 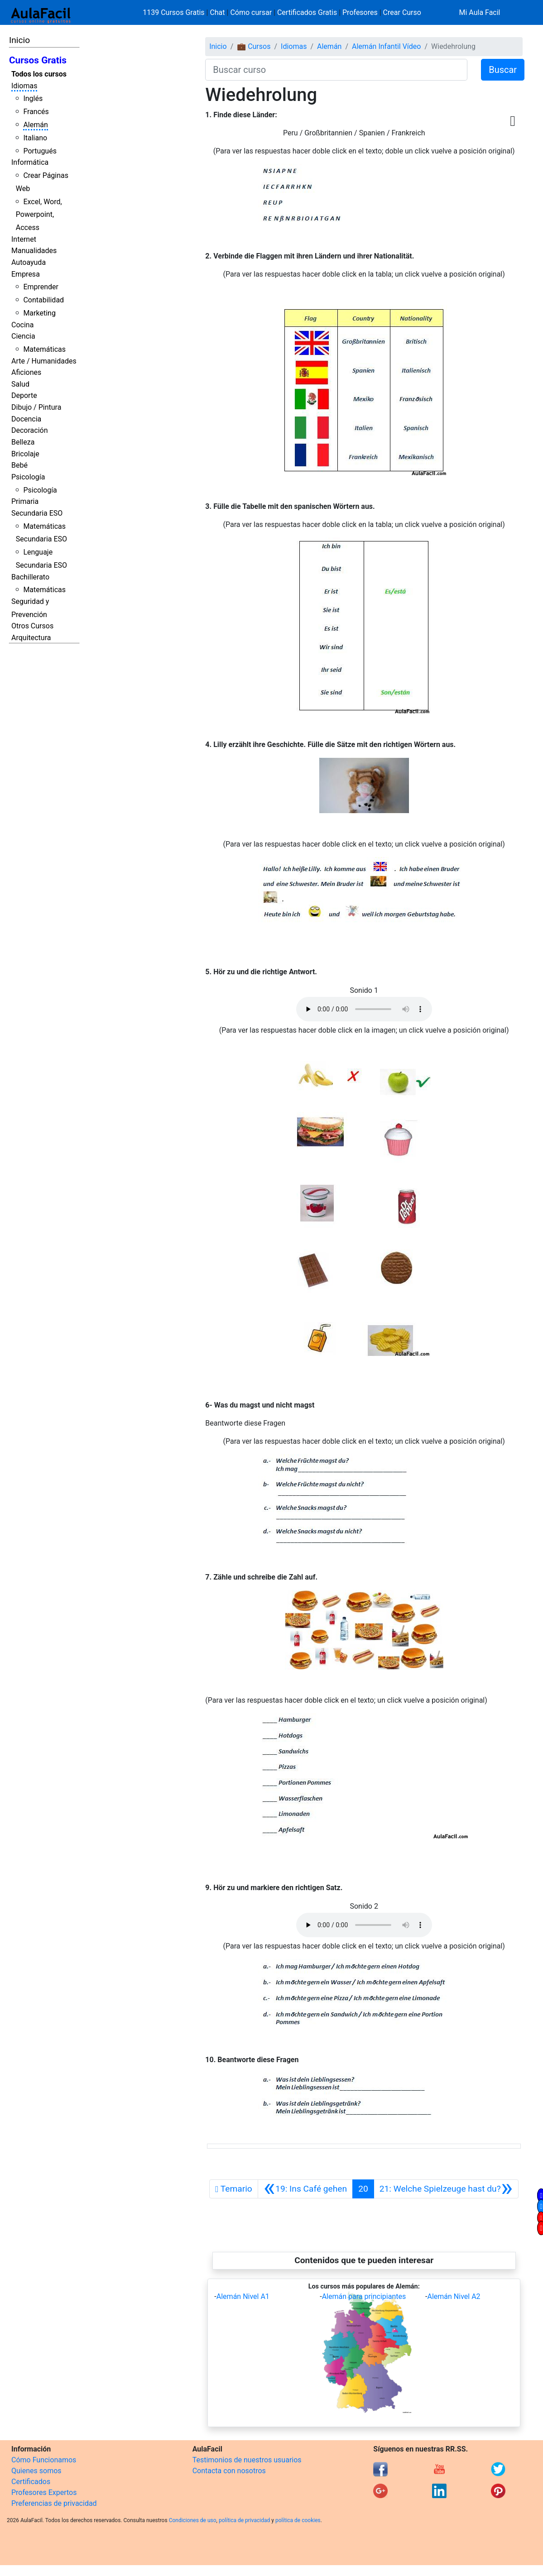 I want to click on Arquitectura, so click(x=31, y=637).